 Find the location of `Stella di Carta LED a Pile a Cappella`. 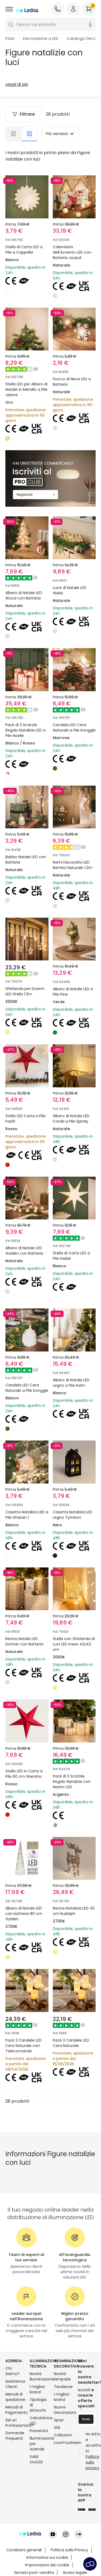

Stella di Carta LED a Pile a Cappella is located at coordinates (24, 249).